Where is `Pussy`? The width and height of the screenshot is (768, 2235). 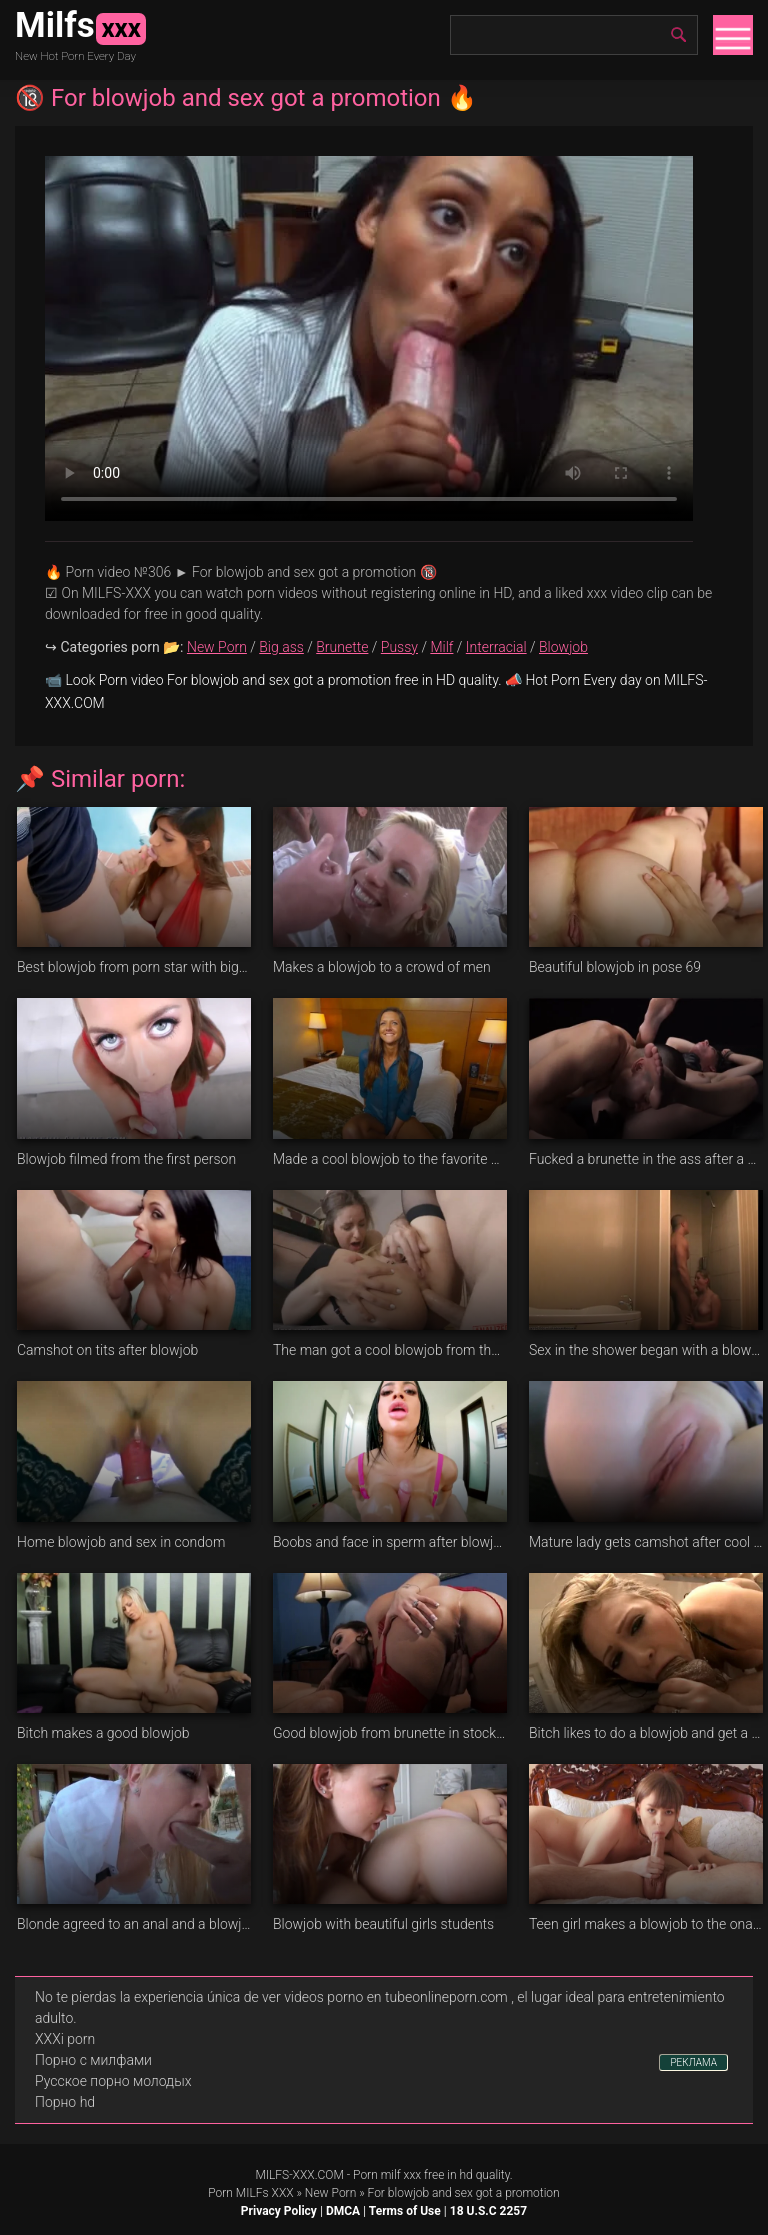
Pussy is located at coordinates (399, 647).